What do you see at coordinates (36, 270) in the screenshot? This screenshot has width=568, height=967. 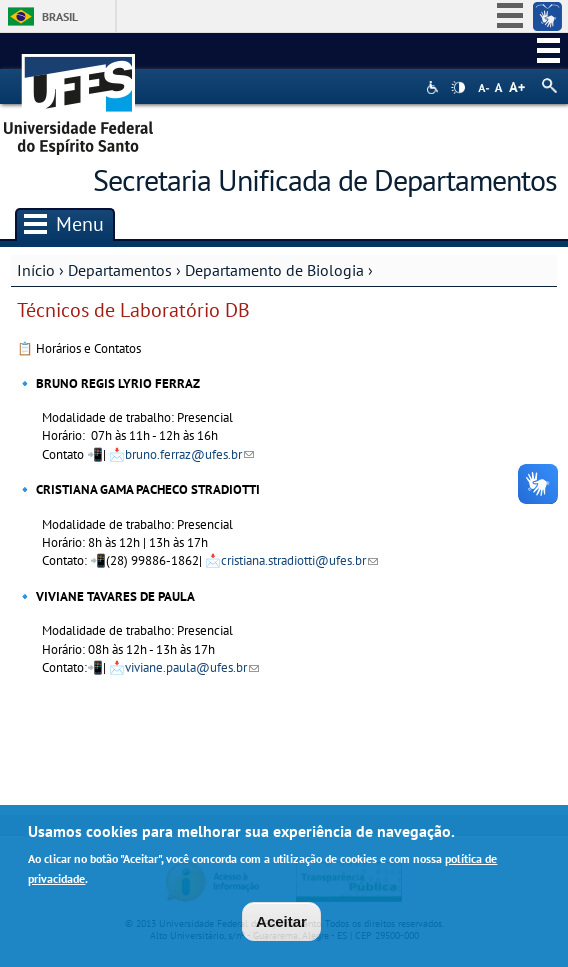 I see `Início` at bounding box center [36, 270].